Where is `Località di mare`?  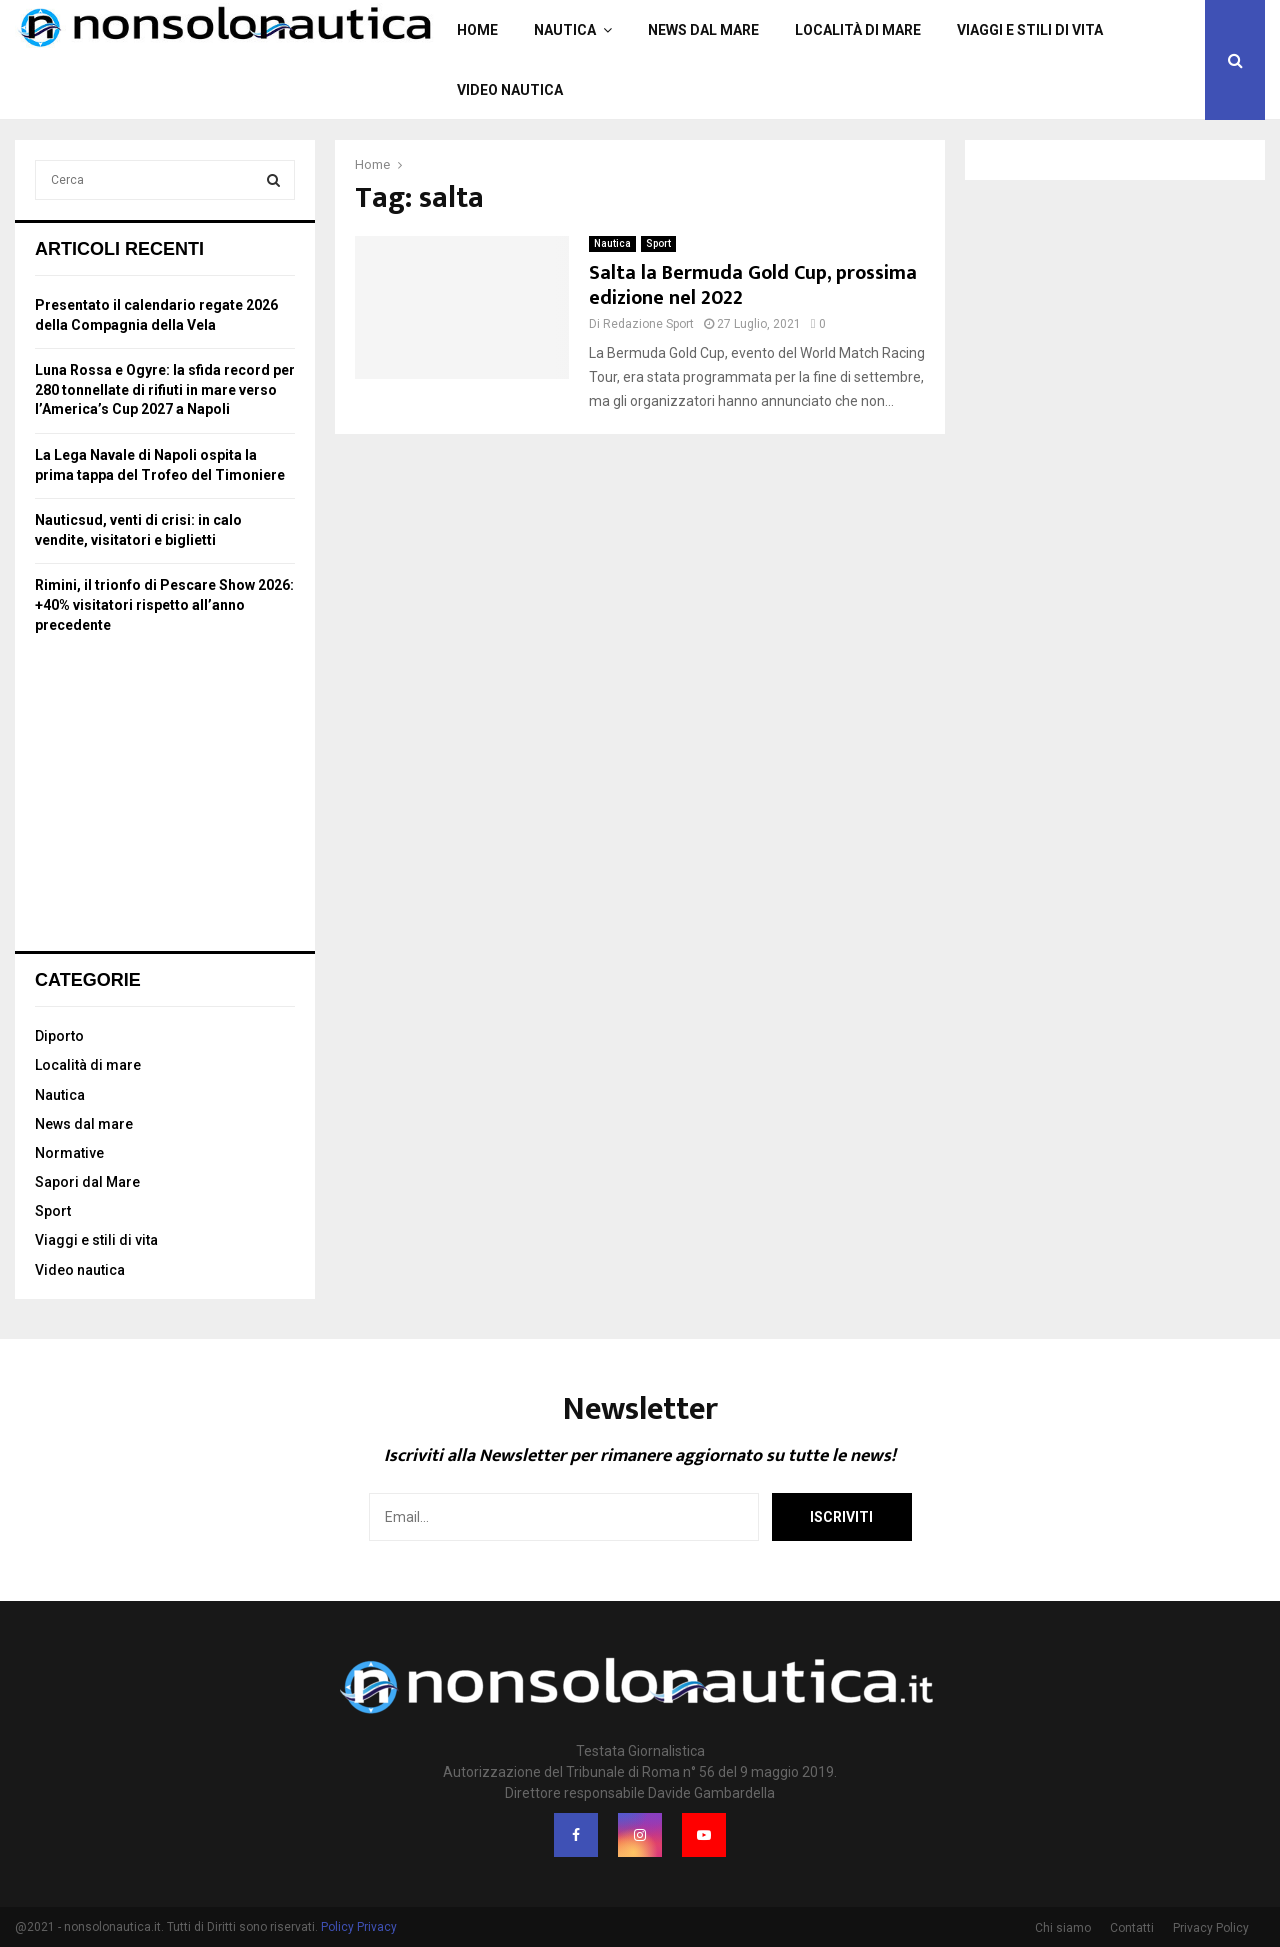
Località di mare is located at coordinates (858, 30).